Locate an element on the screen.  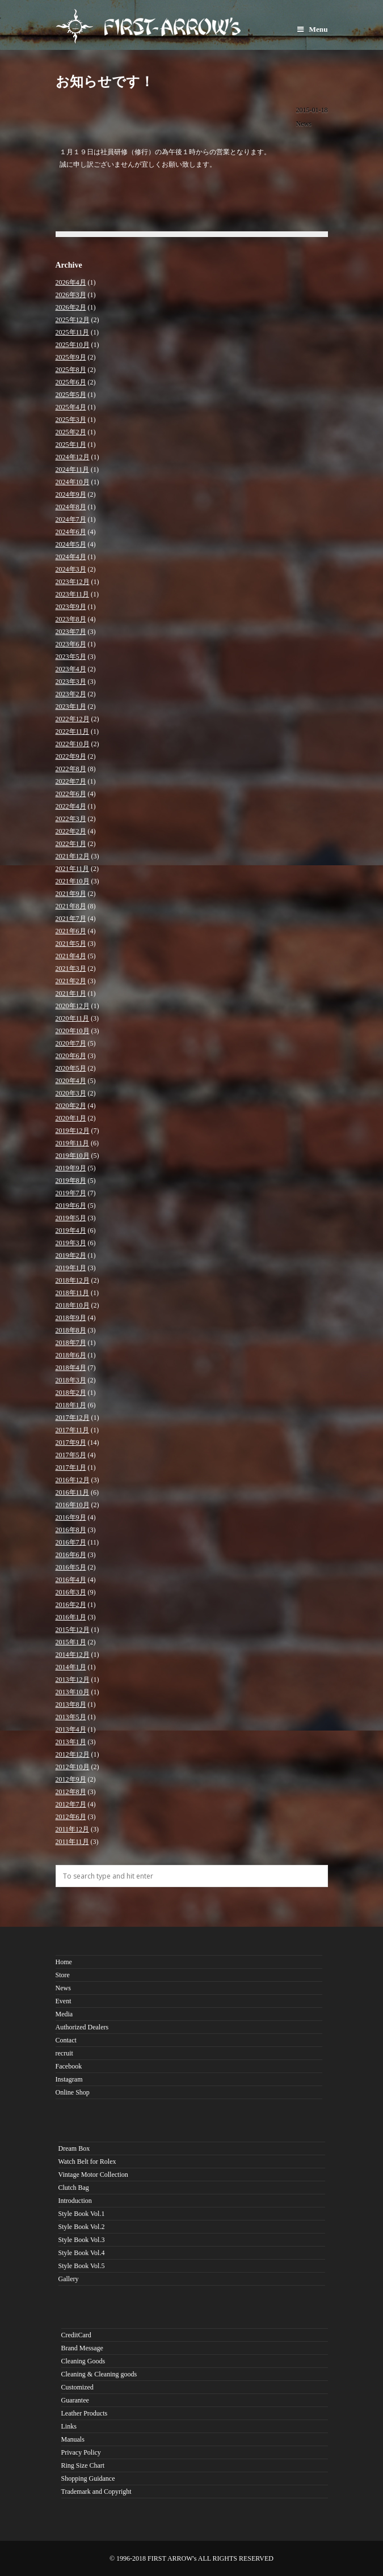
Manuals is located at coordinates (73, 2439).